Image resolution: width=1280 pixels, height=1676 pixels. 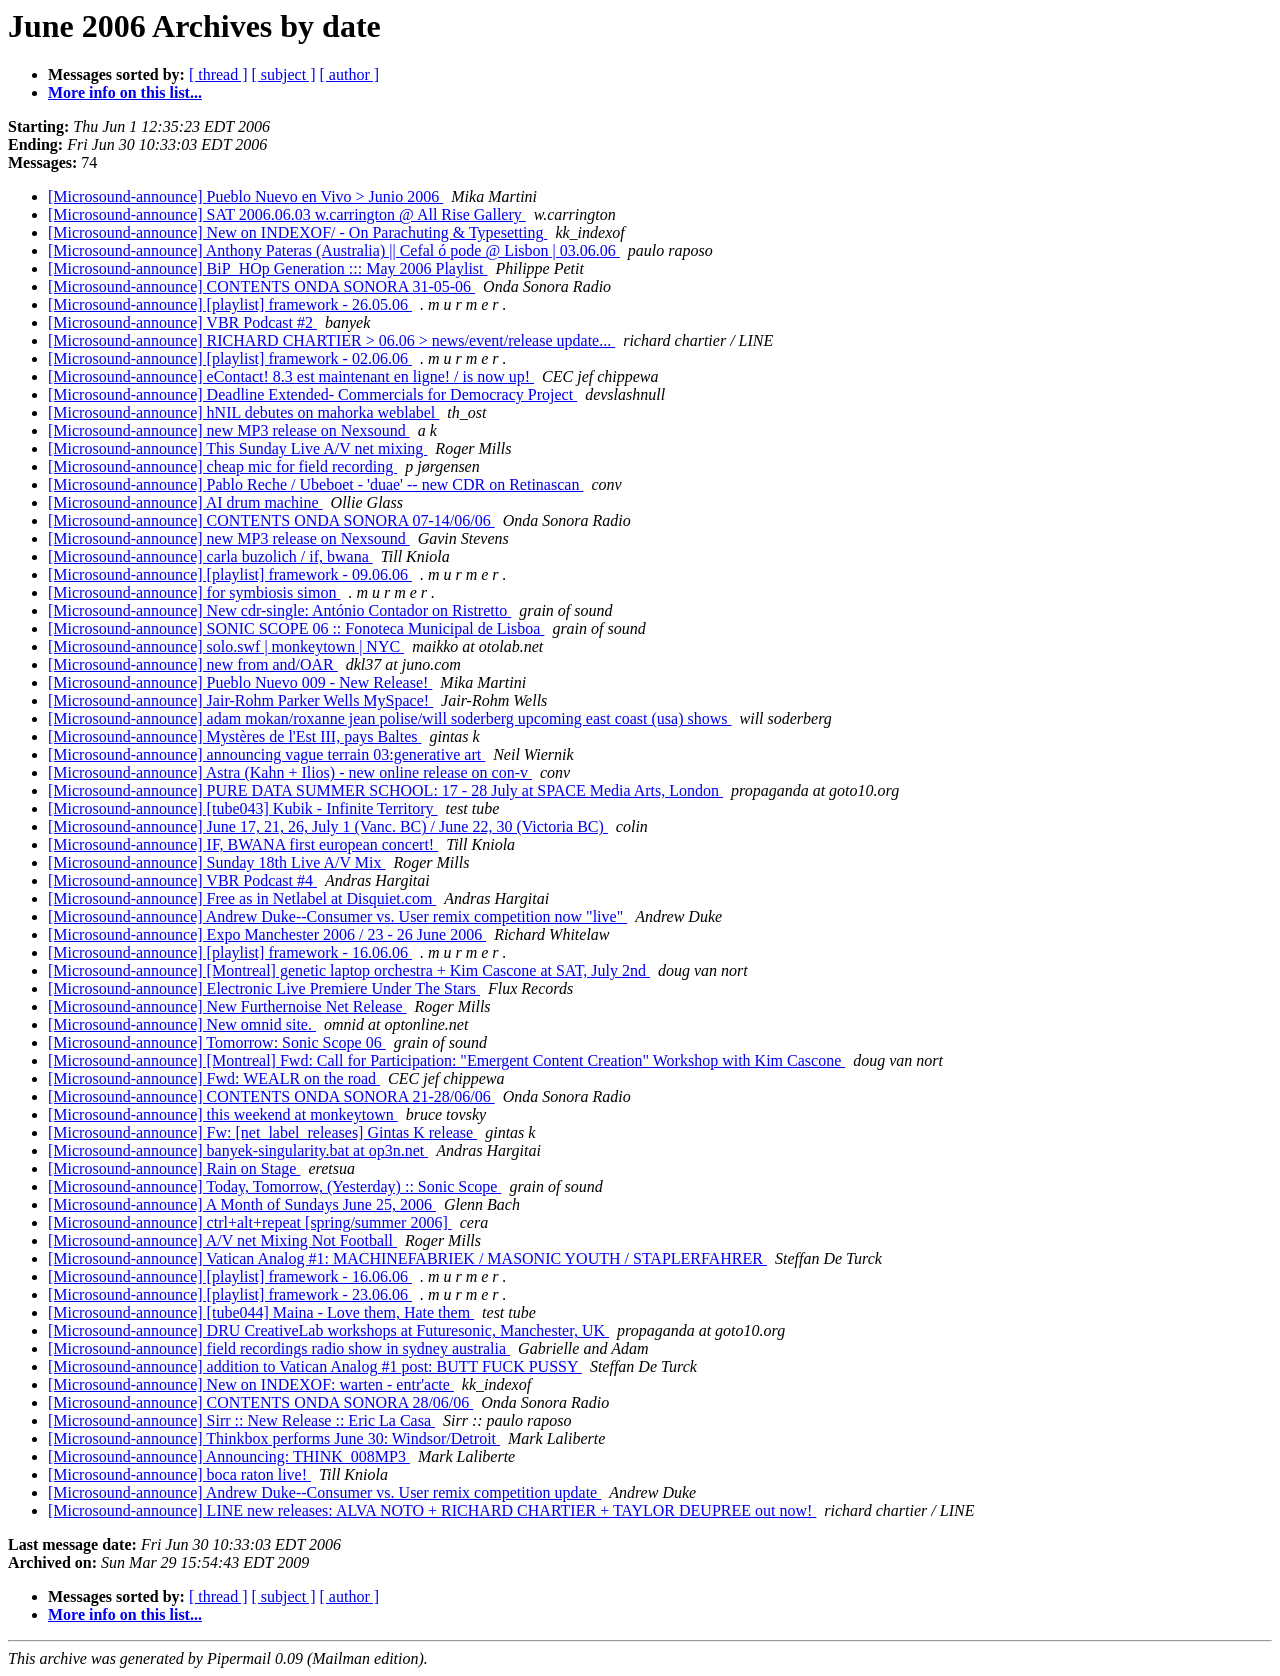 What do you see at coordinates (315, 1366) in the screenshot?
I see `[Microsound-announce] addition to Vatican Analog #1 post: BUTT FUCK PUSSY` at bounding box center [315, 1366].